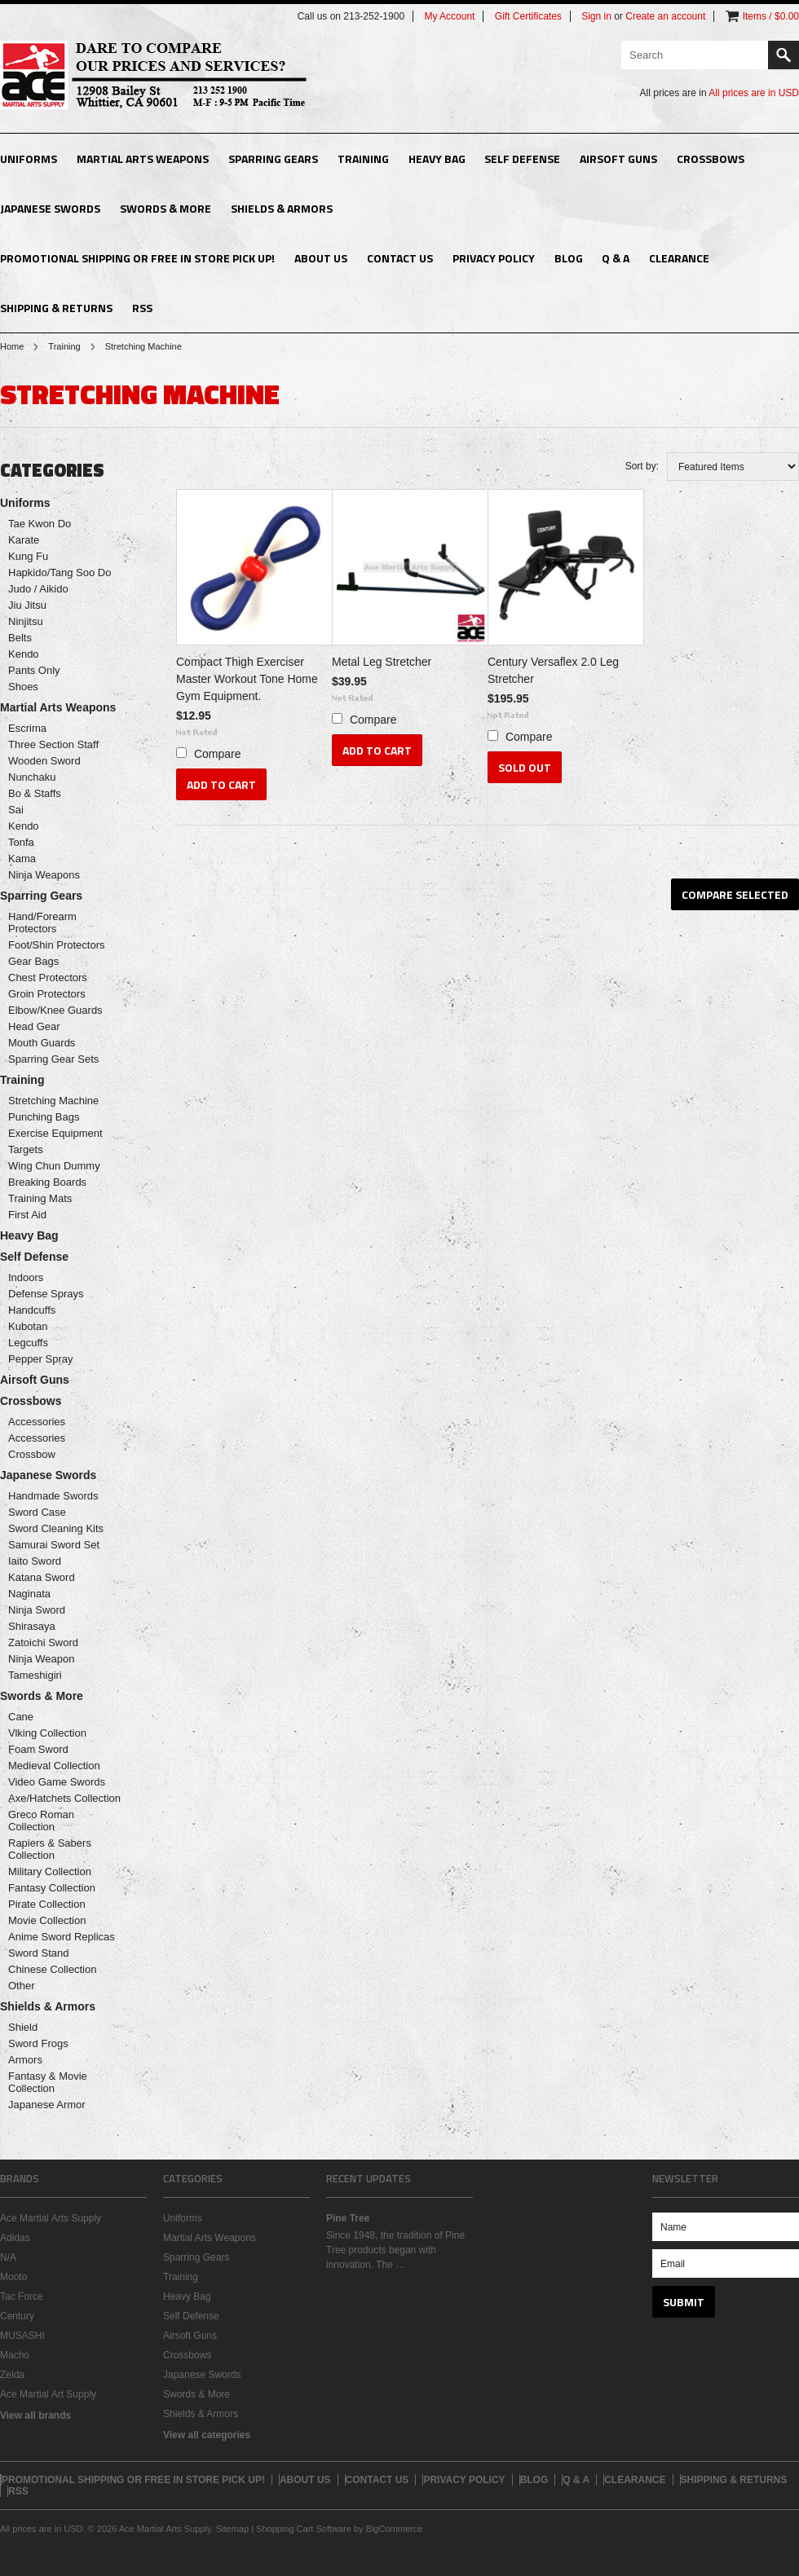 The image size is (799, 2576). What do you see at coordinates (524, 767) in the screenshot?
I see `Sold Out` at bounding box center [524, 767].